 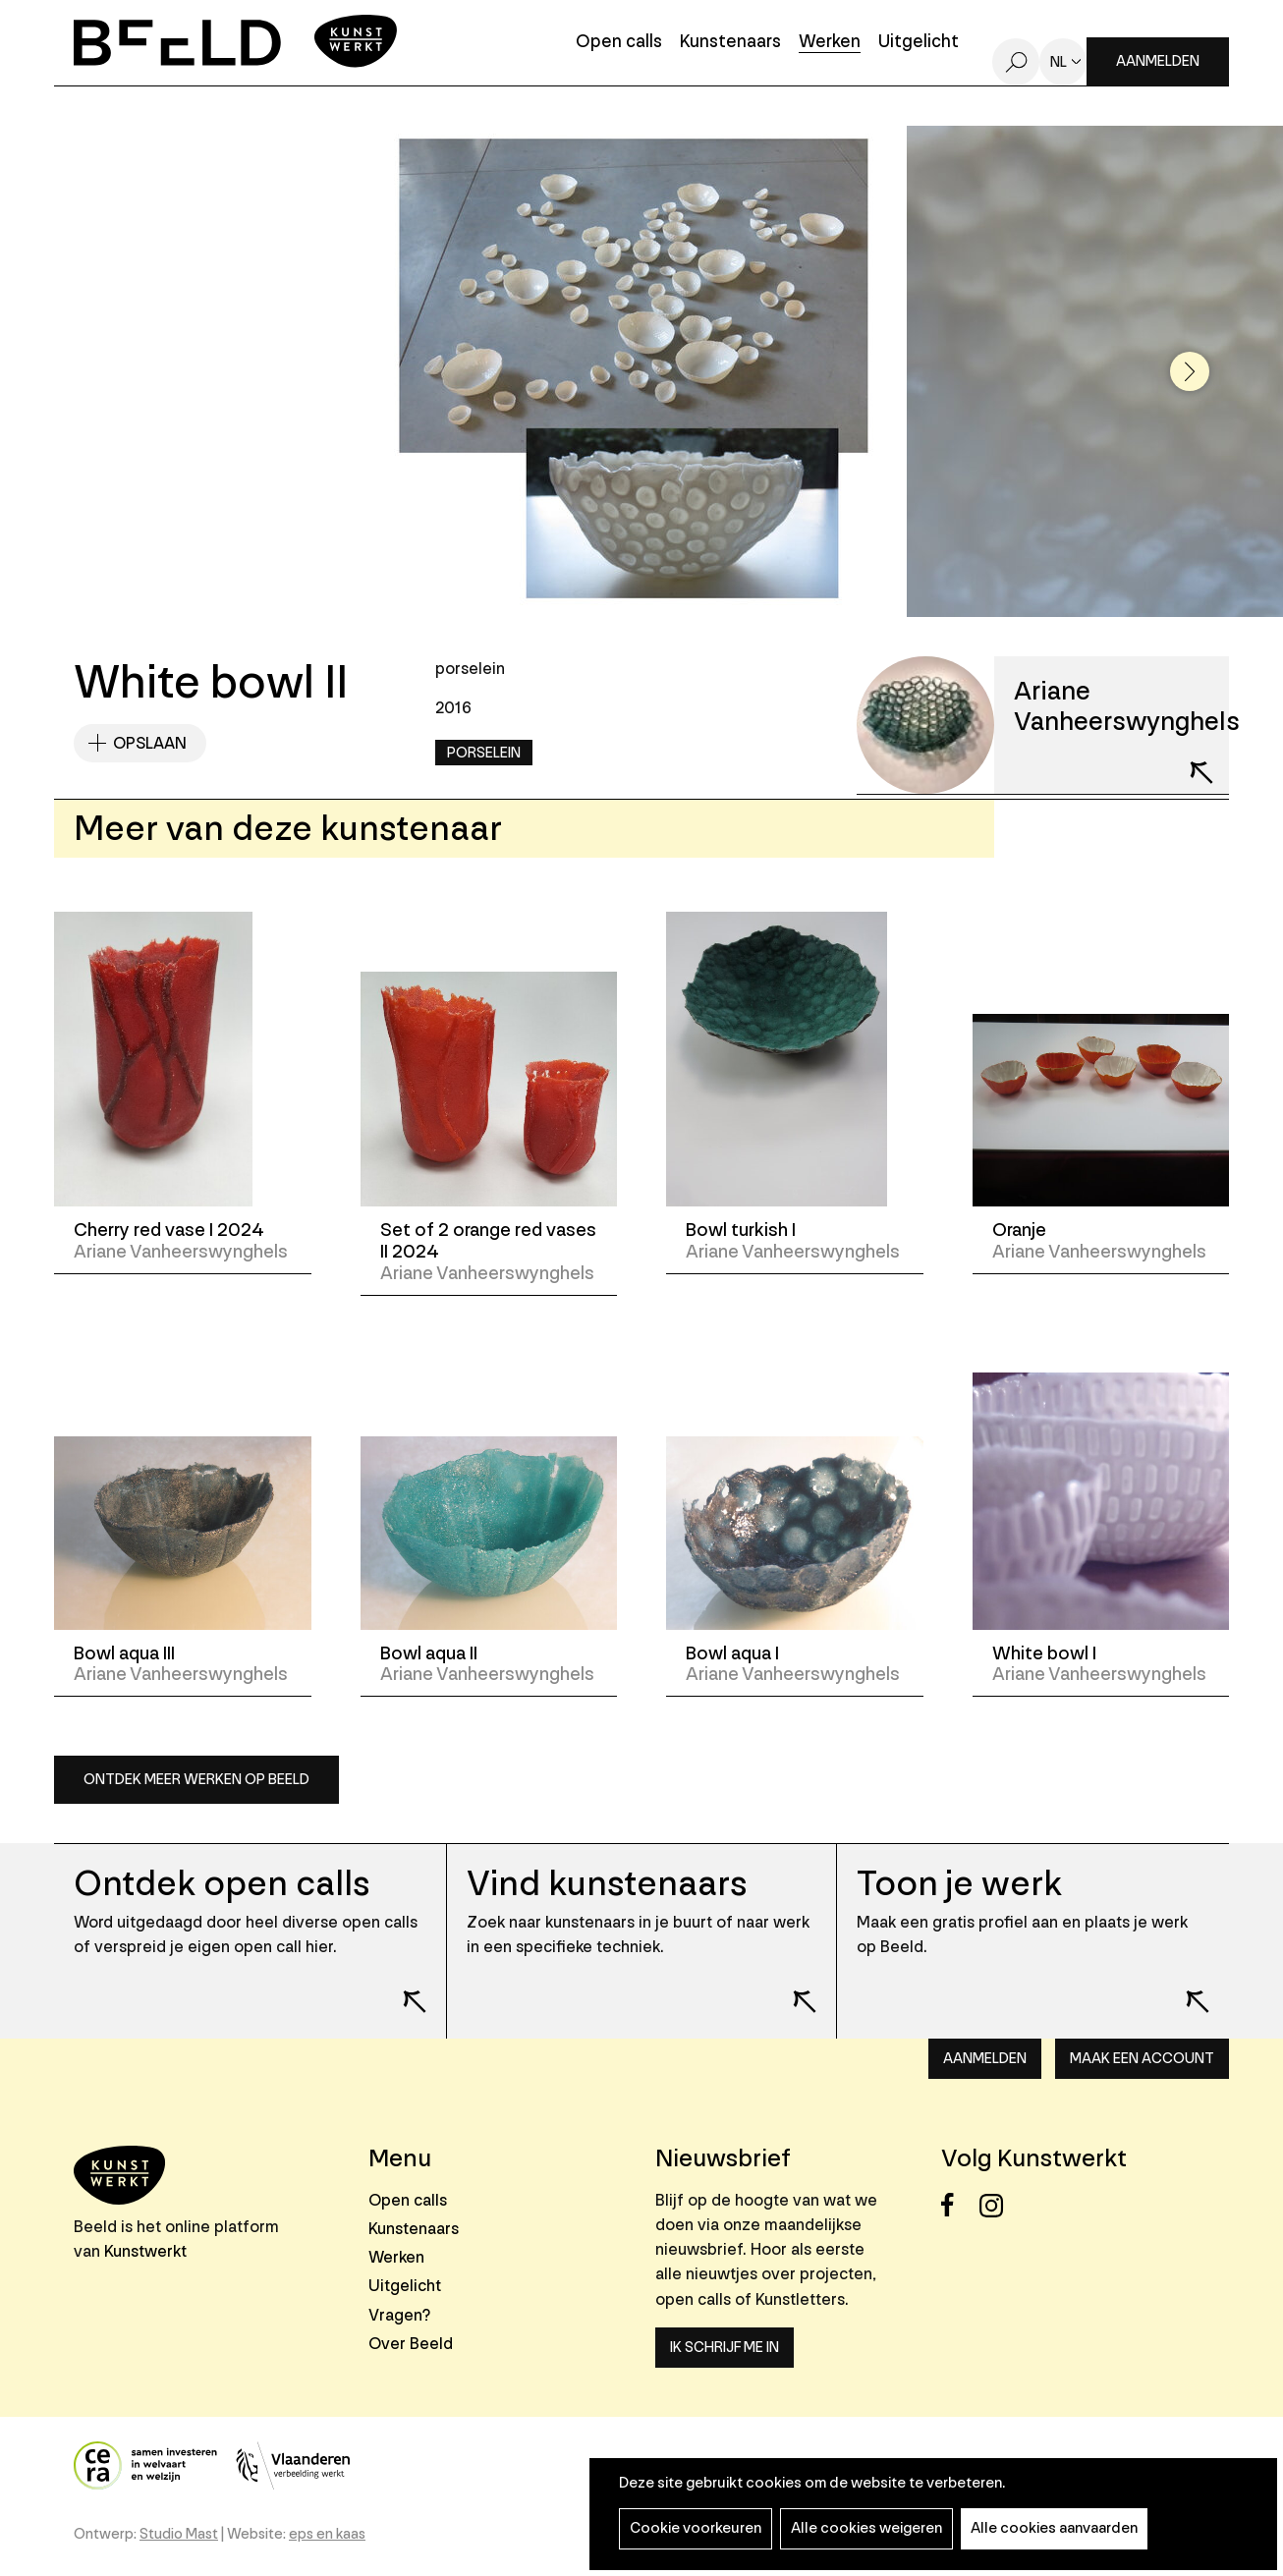 I want to click on Kunstenaars, so click(x=730, y=42).